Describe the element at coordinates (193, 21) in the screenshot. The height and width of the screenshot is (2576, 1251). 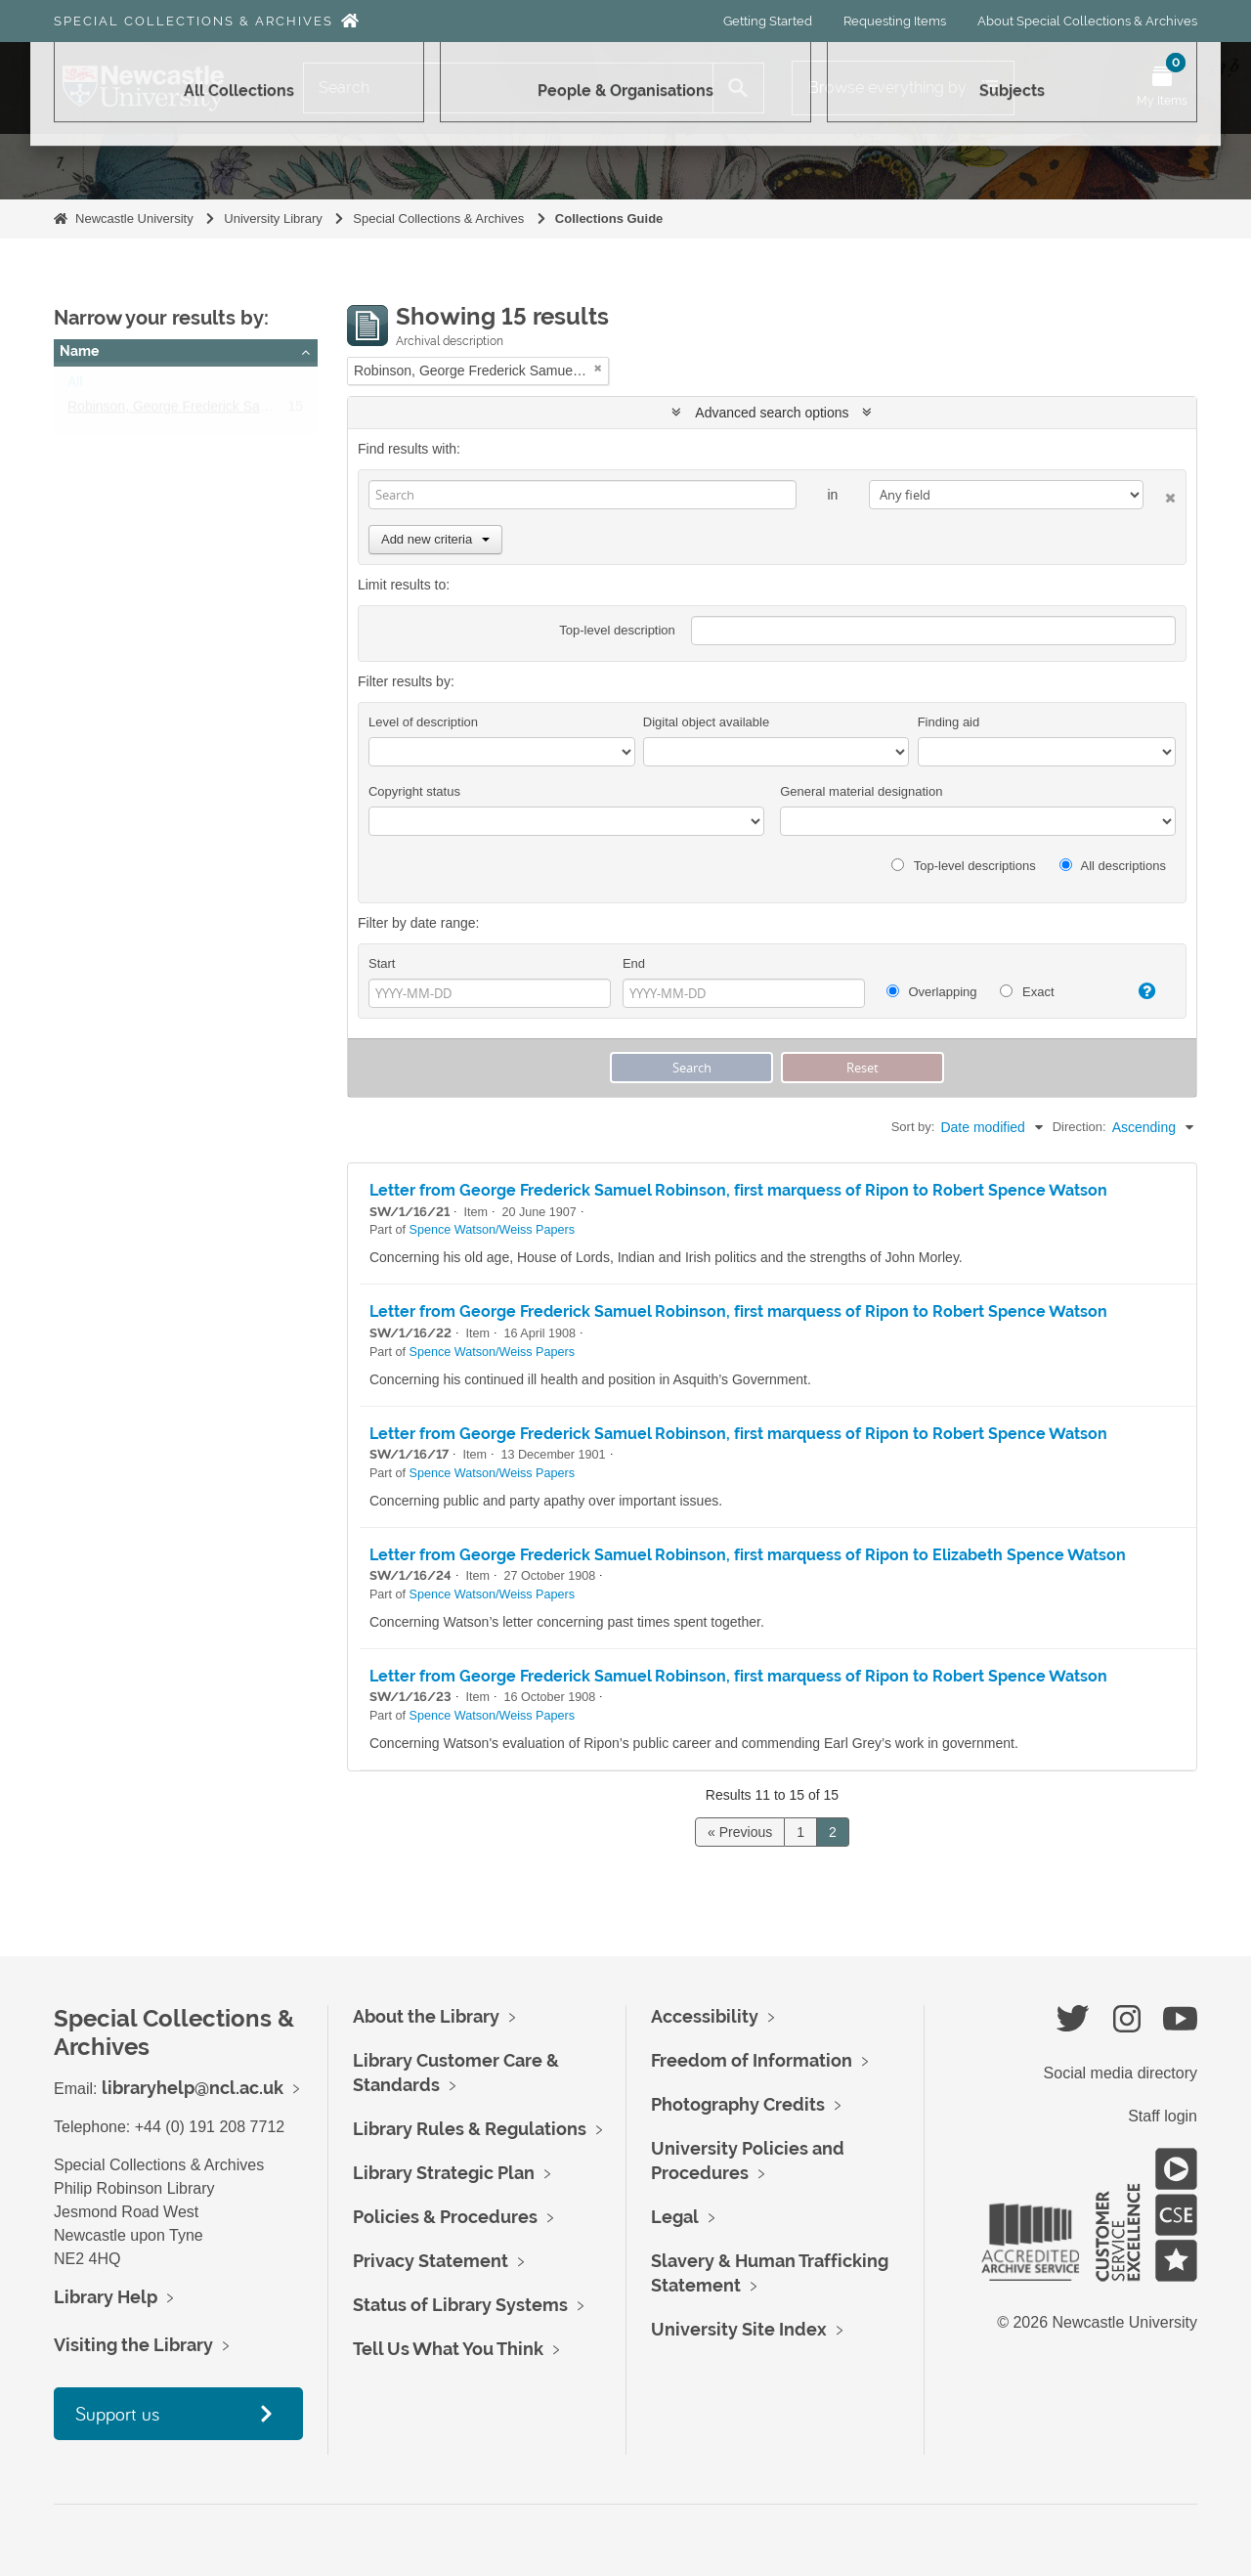
I see `Special Collections & Archives` at that location.